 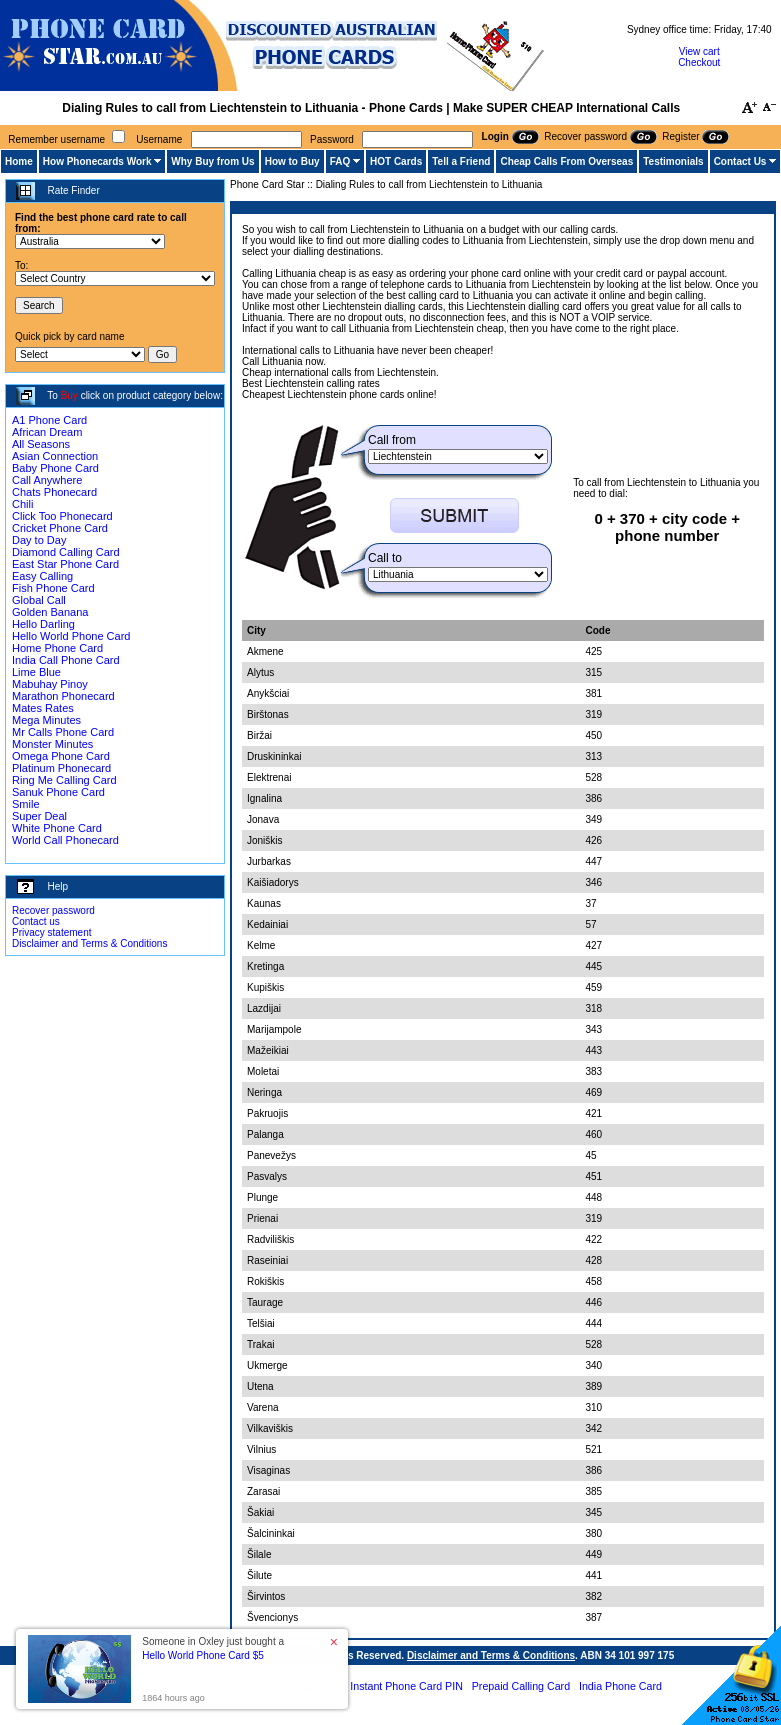 I want to click on Home, so click(x=19, y=161).